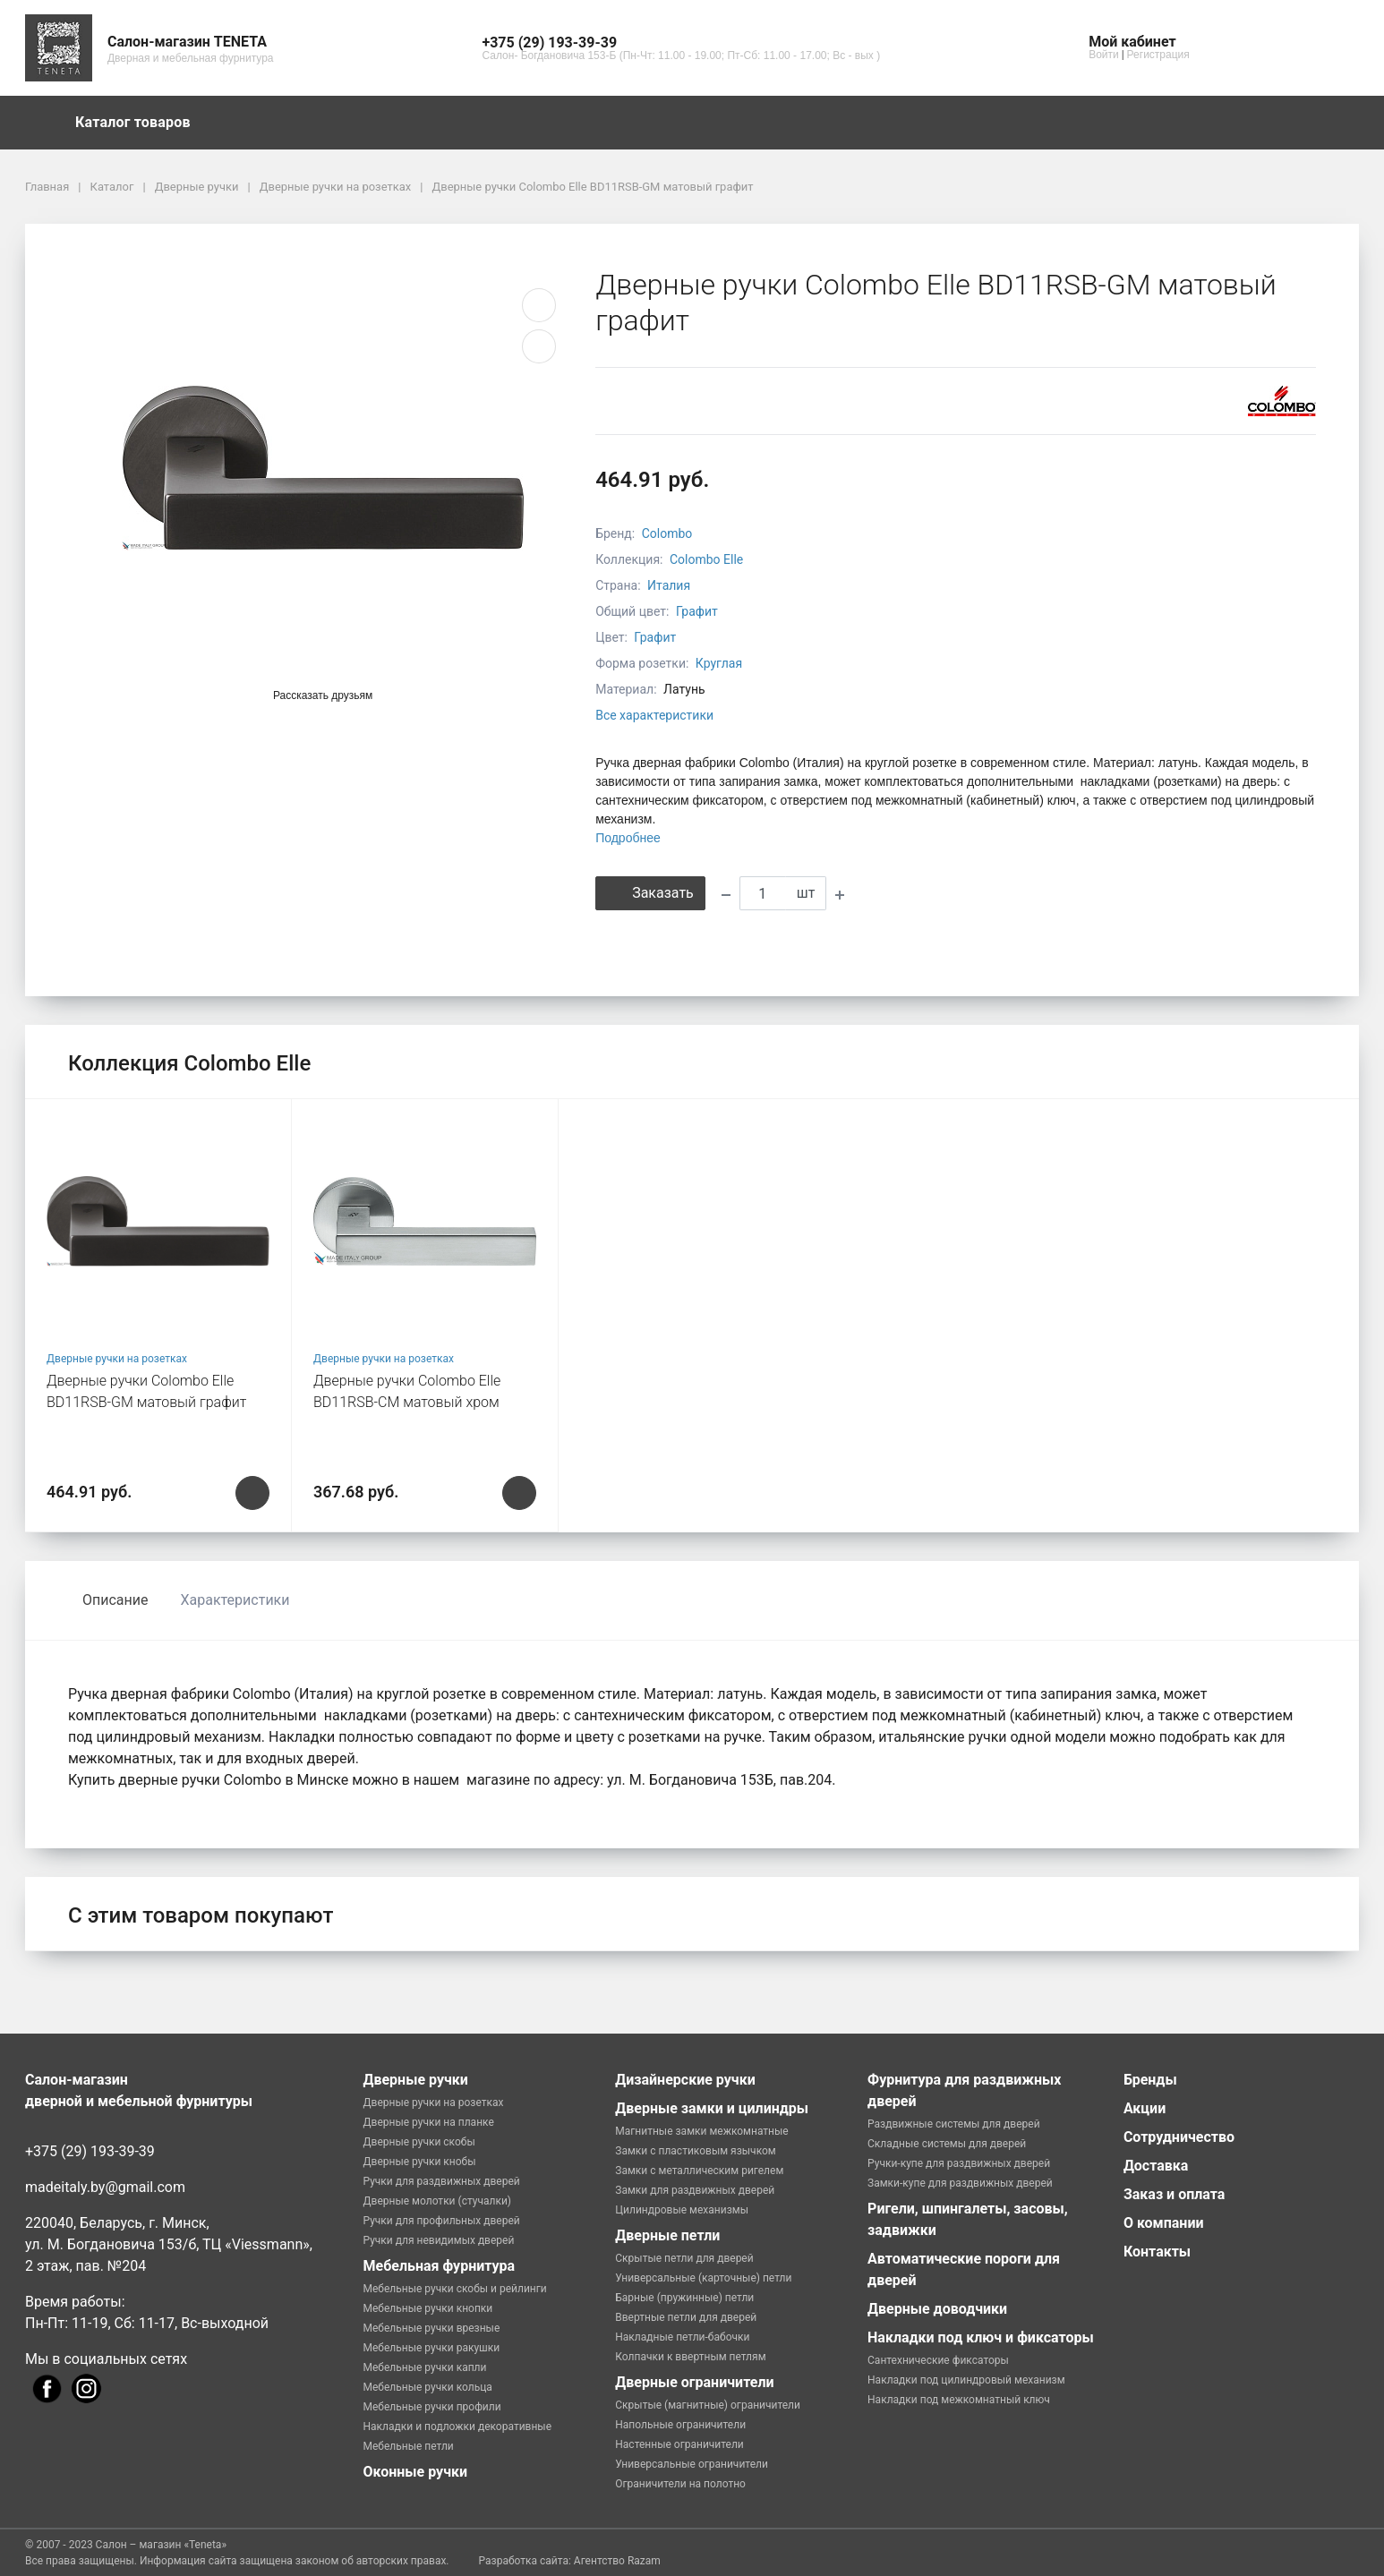  What do you see at coordinates (141, 122) in the screenshot?
I see `Каталог товаров` at bounding box center [141, 122].